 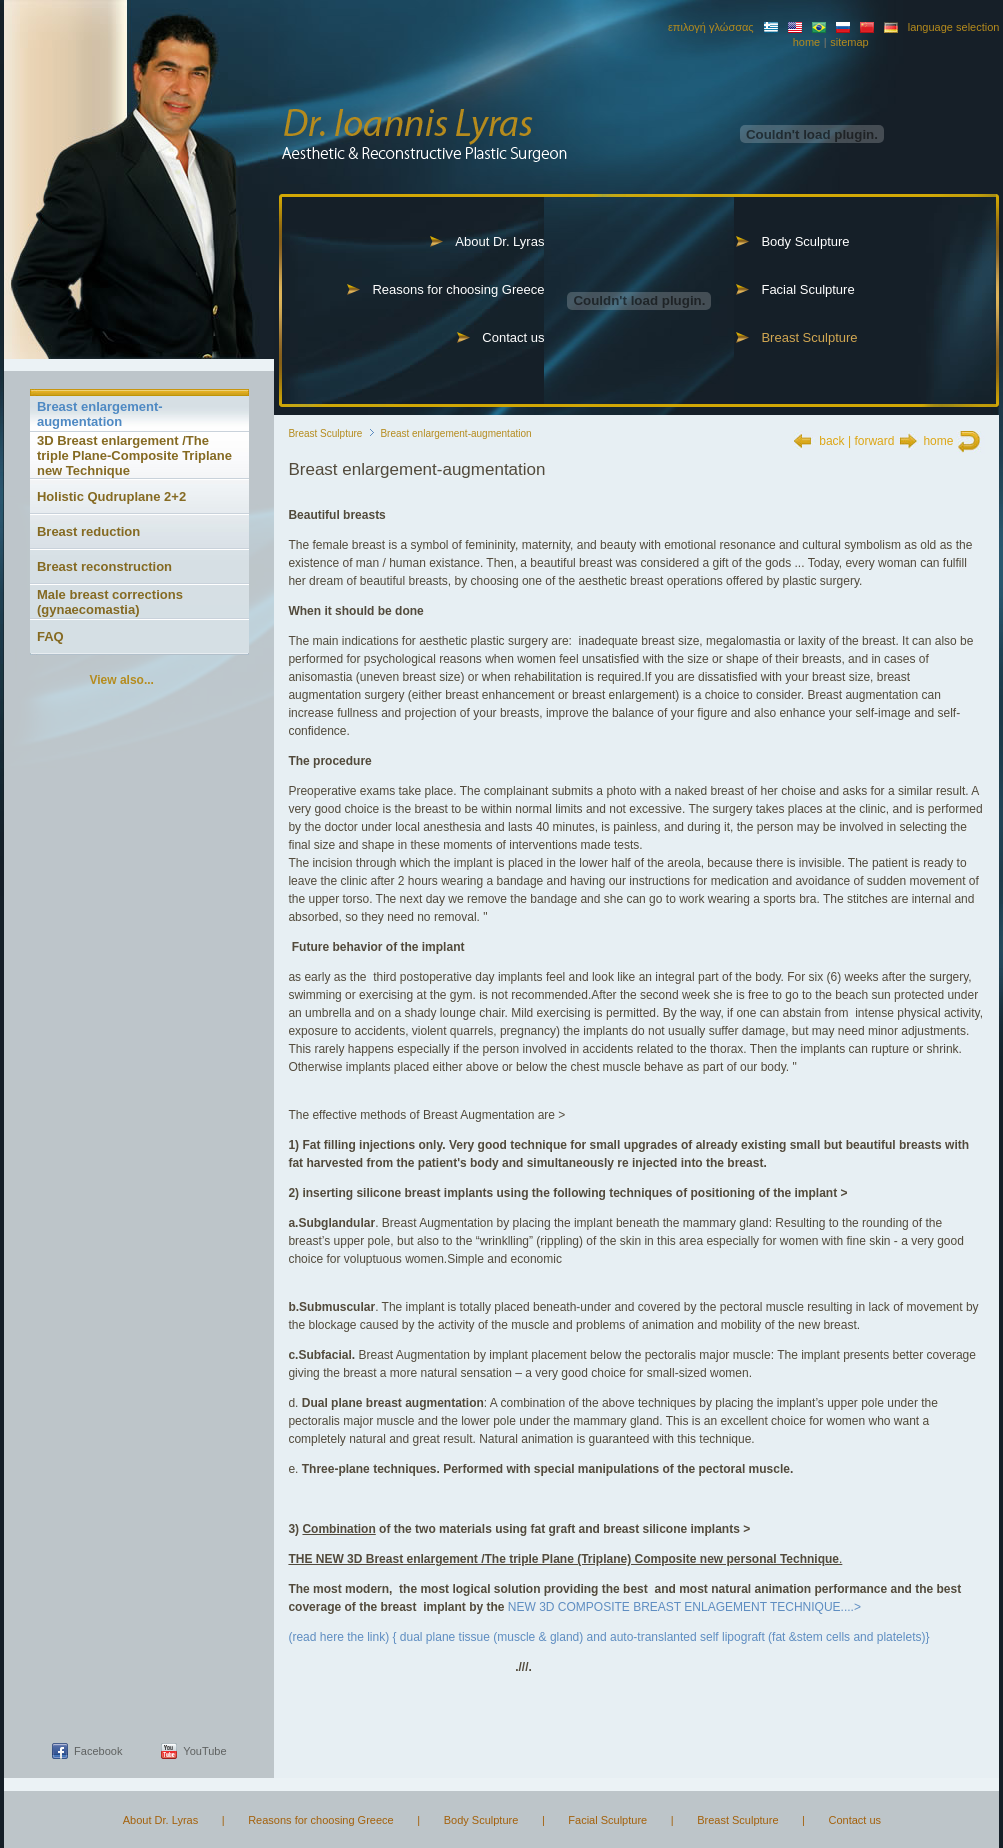 What do you see at coordinates (111, 496) in the screenshot?
I see `Holistic Qudruplane 2+2` at bounding box center [111, 496].